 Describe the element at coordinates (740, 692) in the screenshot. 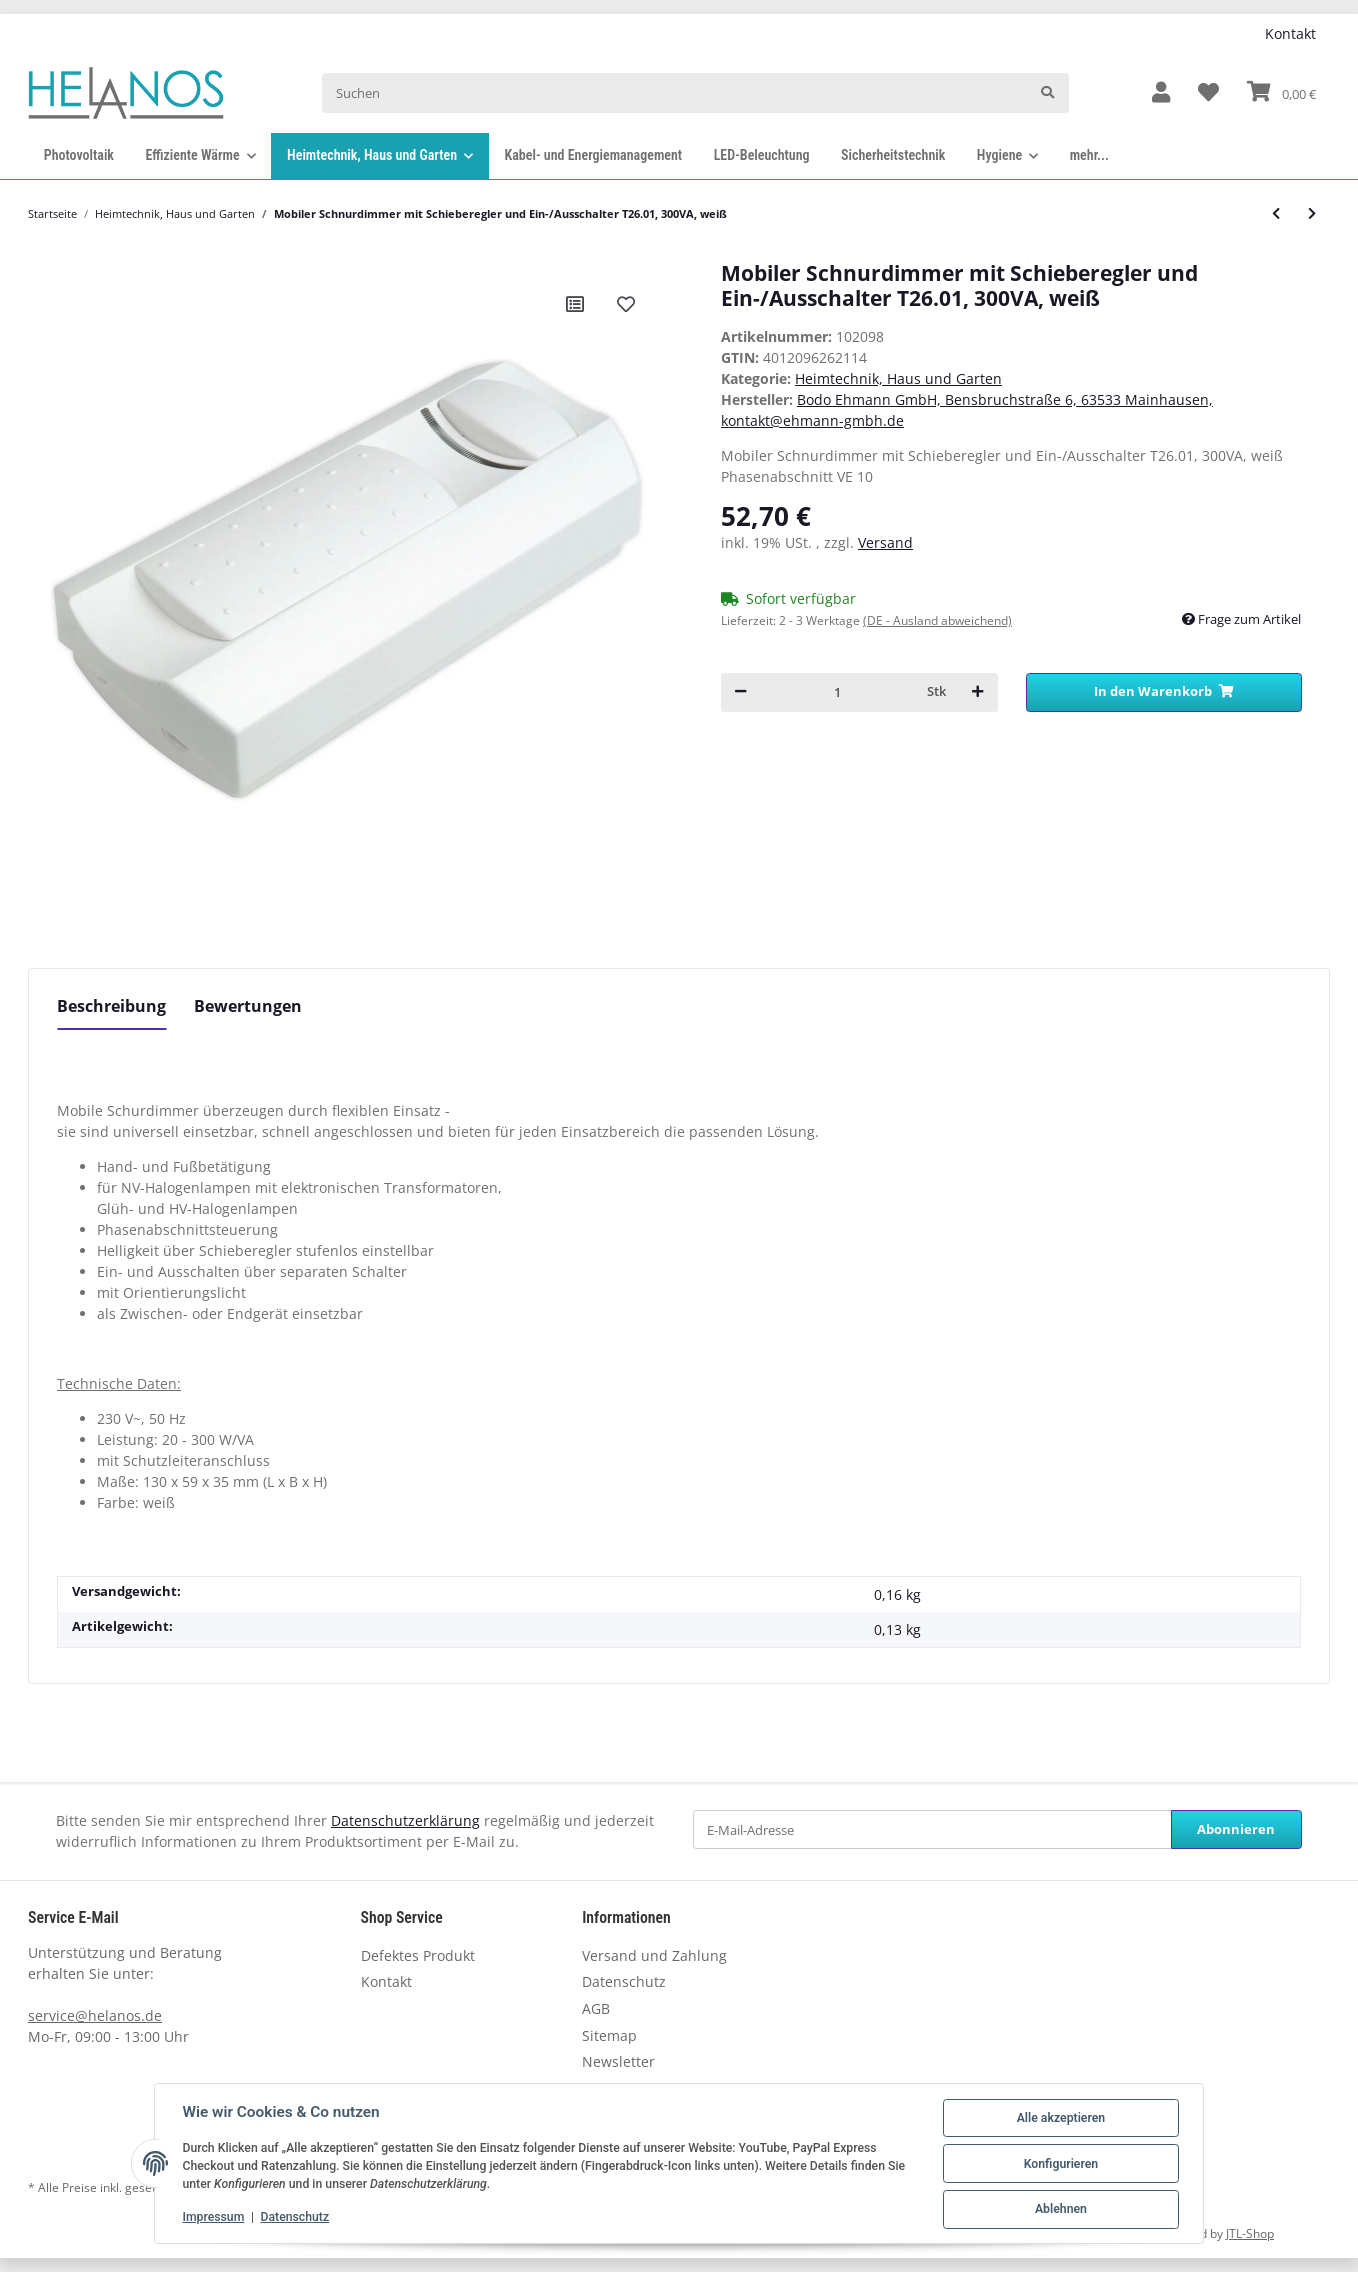

I see `[Menge verringern]` at that location.